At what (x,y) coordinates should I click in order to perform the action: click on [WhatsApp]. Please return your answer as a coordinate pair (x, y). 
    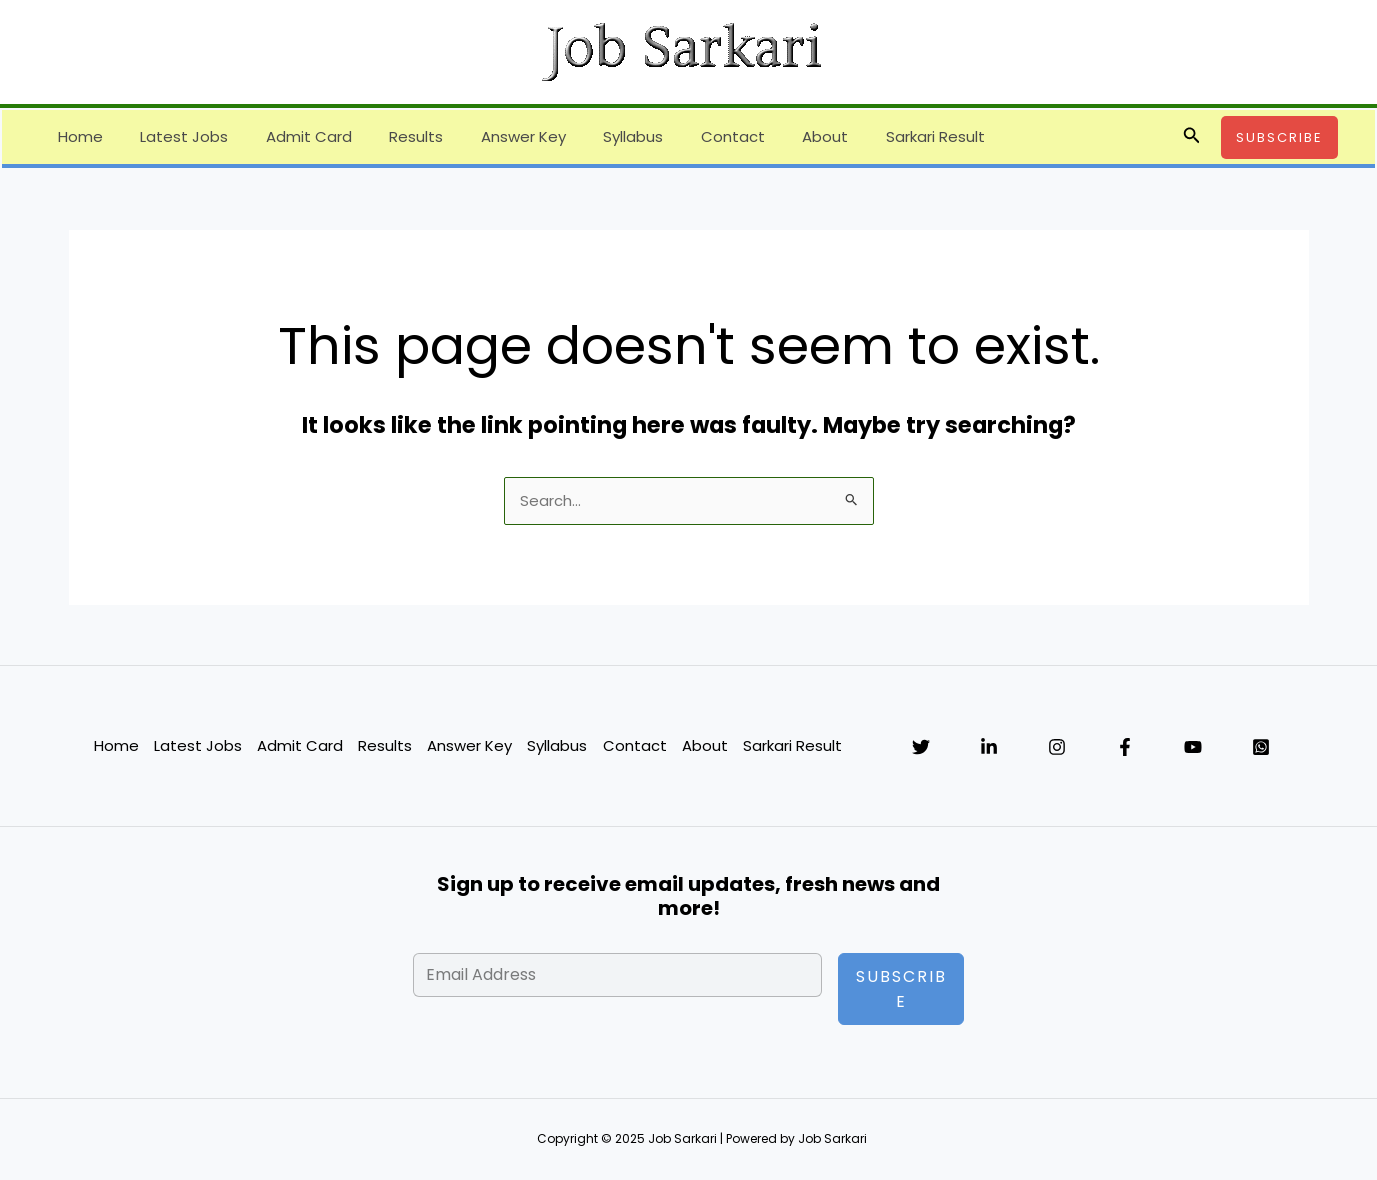
    Looking at the image, I should click on (1261, 748).